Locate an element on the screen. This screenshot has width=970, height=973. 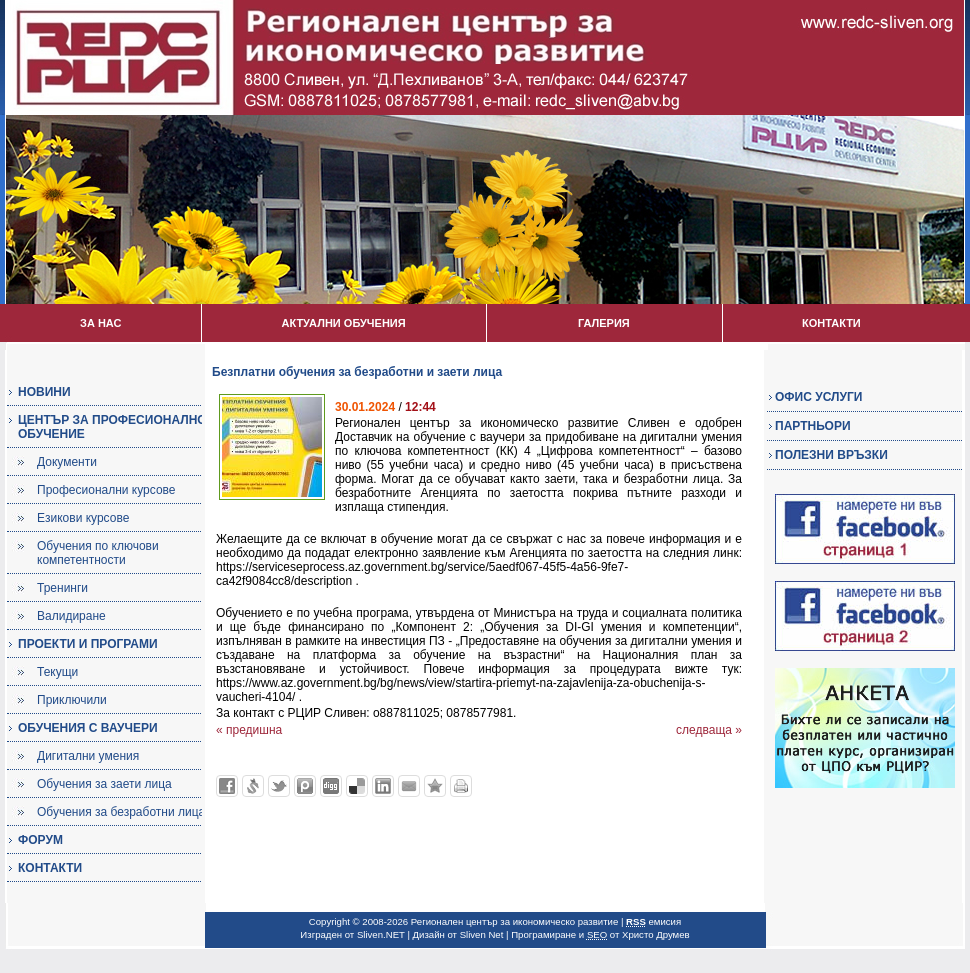
Sliven Net is located at coordinates (482, 934).